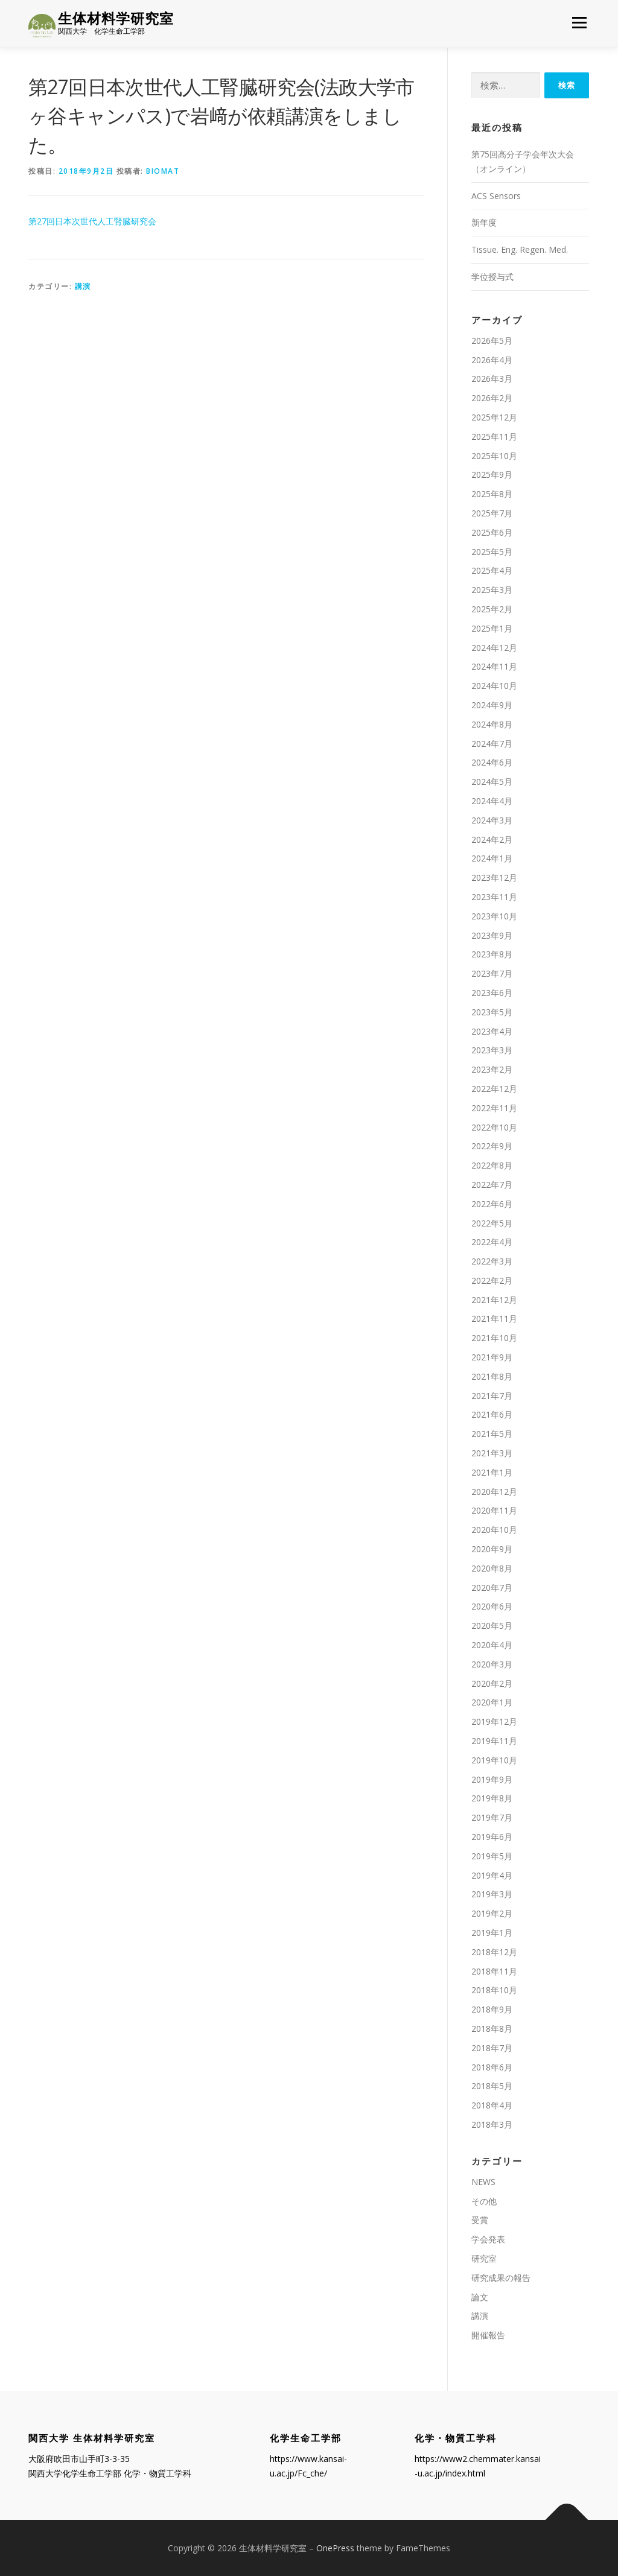 The height and width of the screenshot is (2576, 618). I want to click on 2022年11月, so click(494, 1108).